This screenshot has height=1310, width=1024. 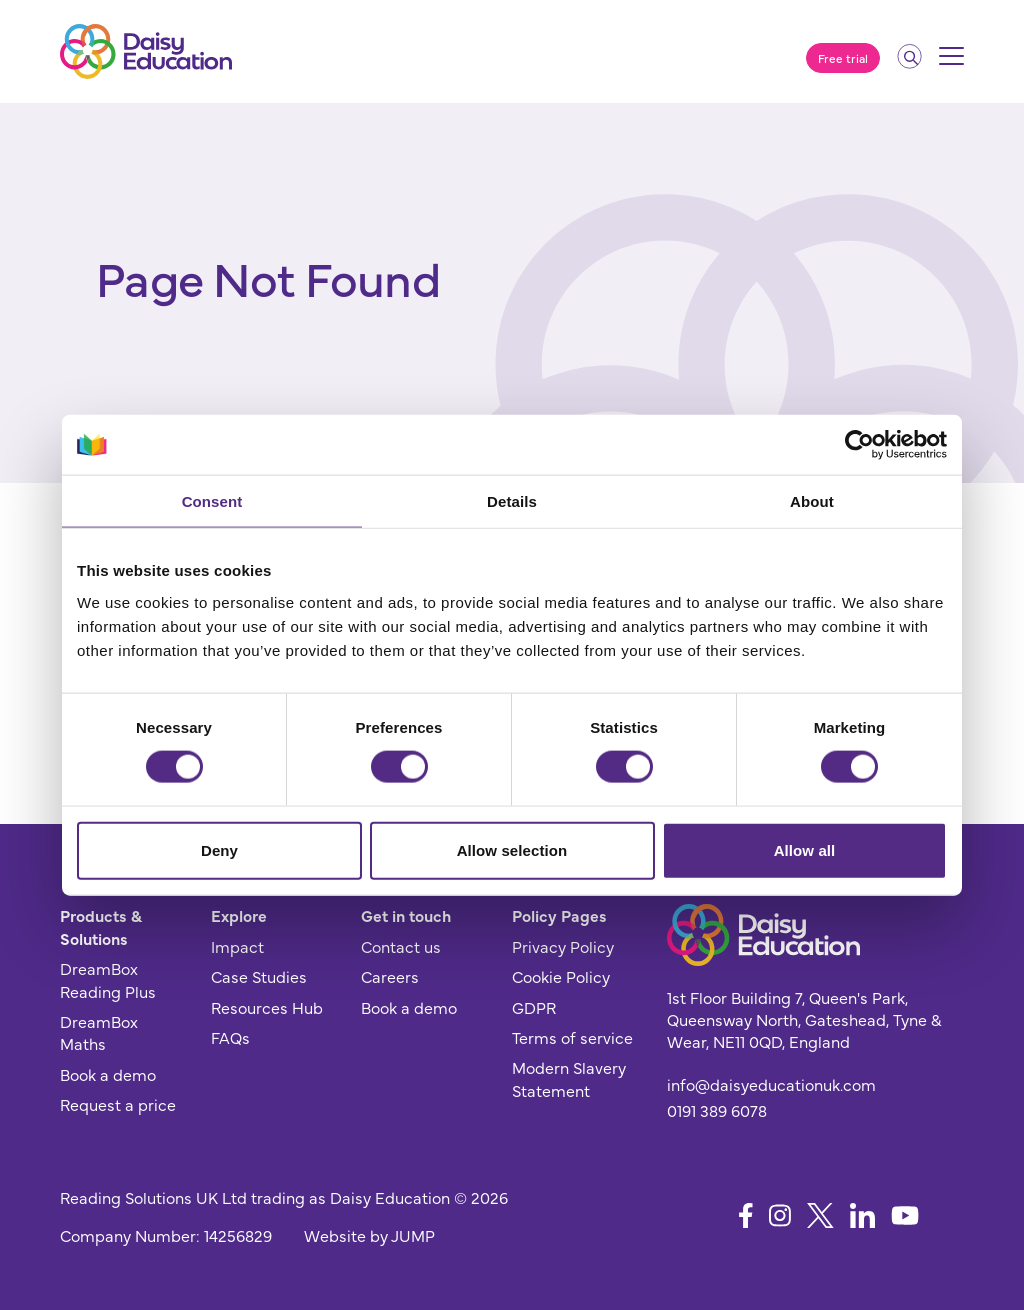 What do you see at coordinates (219, 849) in the screenshot?
I see `Deny` at bounding box center [219, 849].